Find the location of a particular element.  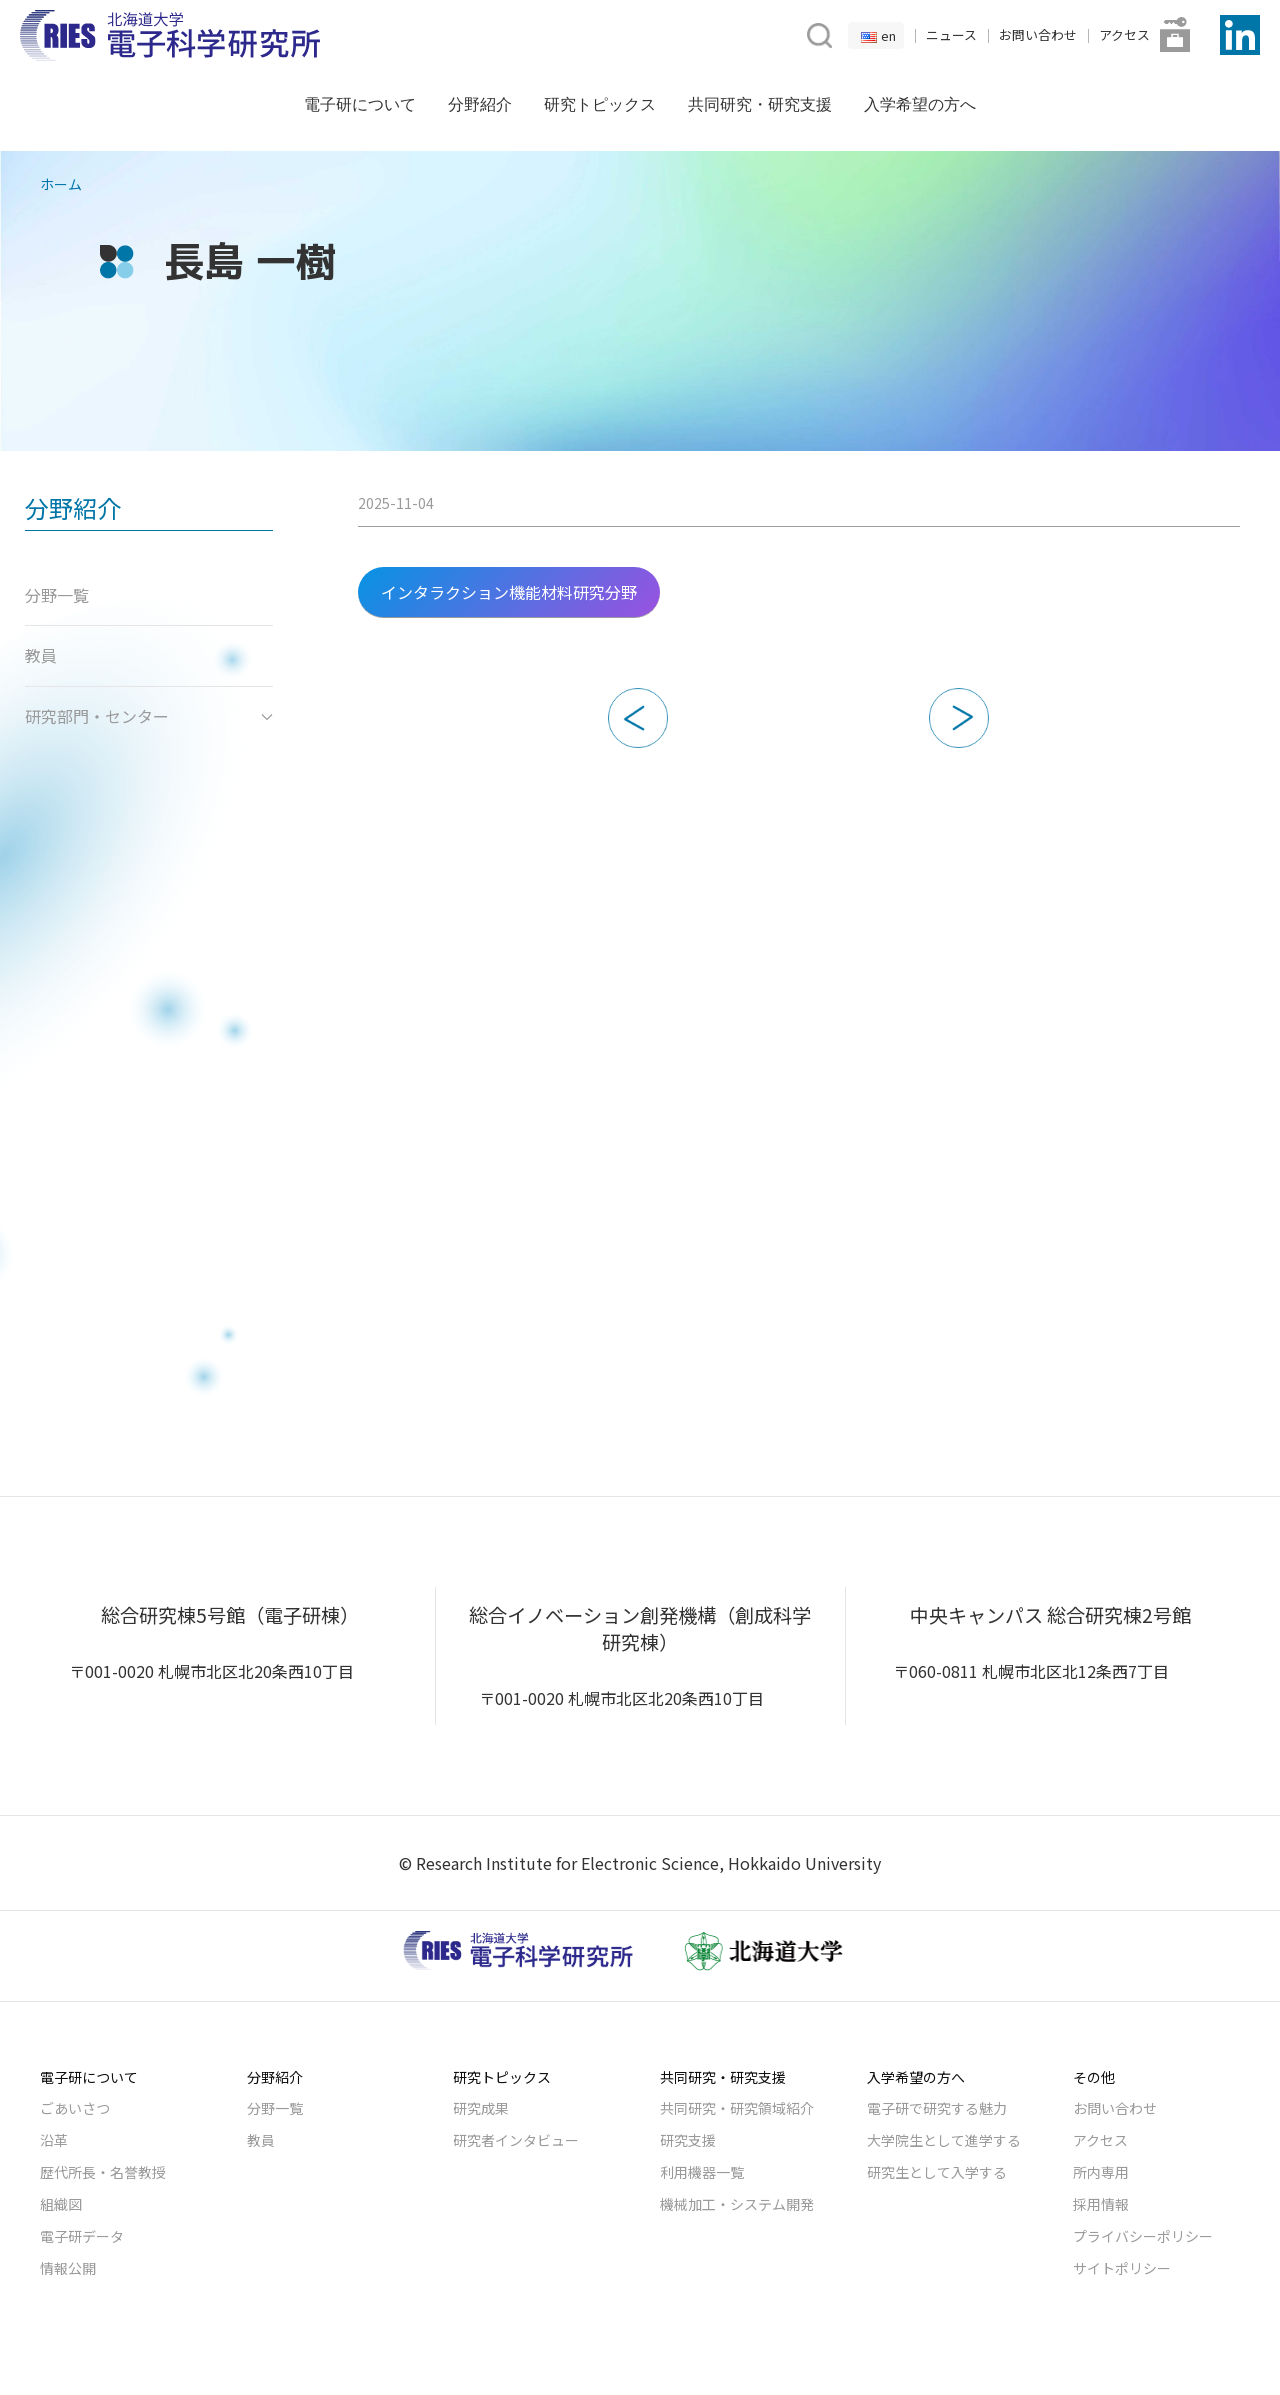

総合イノベーション創発機構（創成科学研究棟） is located at coordinates (640, 1628).